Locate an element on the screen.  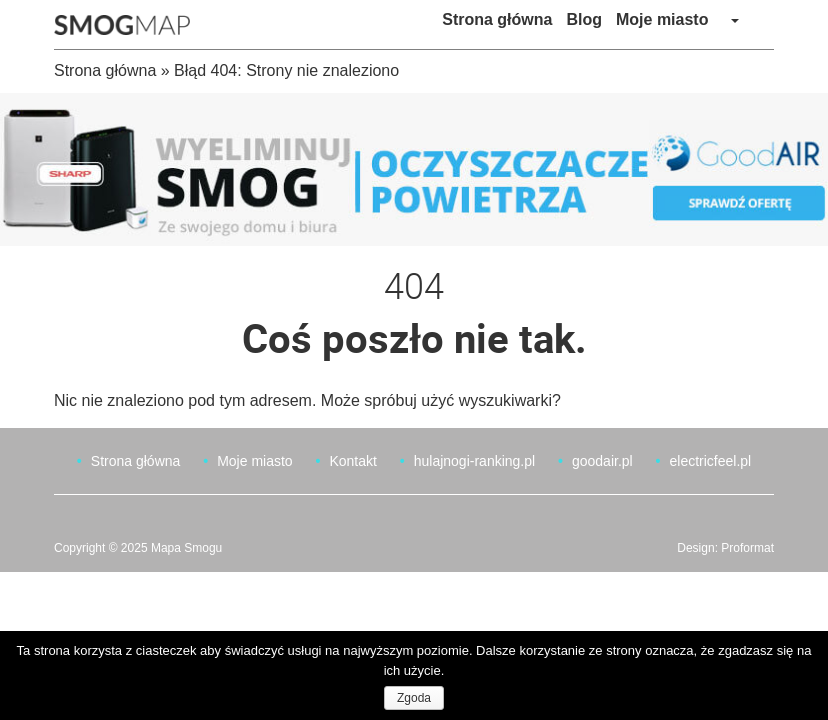
Kontakt is located at coordinates (352, 461).